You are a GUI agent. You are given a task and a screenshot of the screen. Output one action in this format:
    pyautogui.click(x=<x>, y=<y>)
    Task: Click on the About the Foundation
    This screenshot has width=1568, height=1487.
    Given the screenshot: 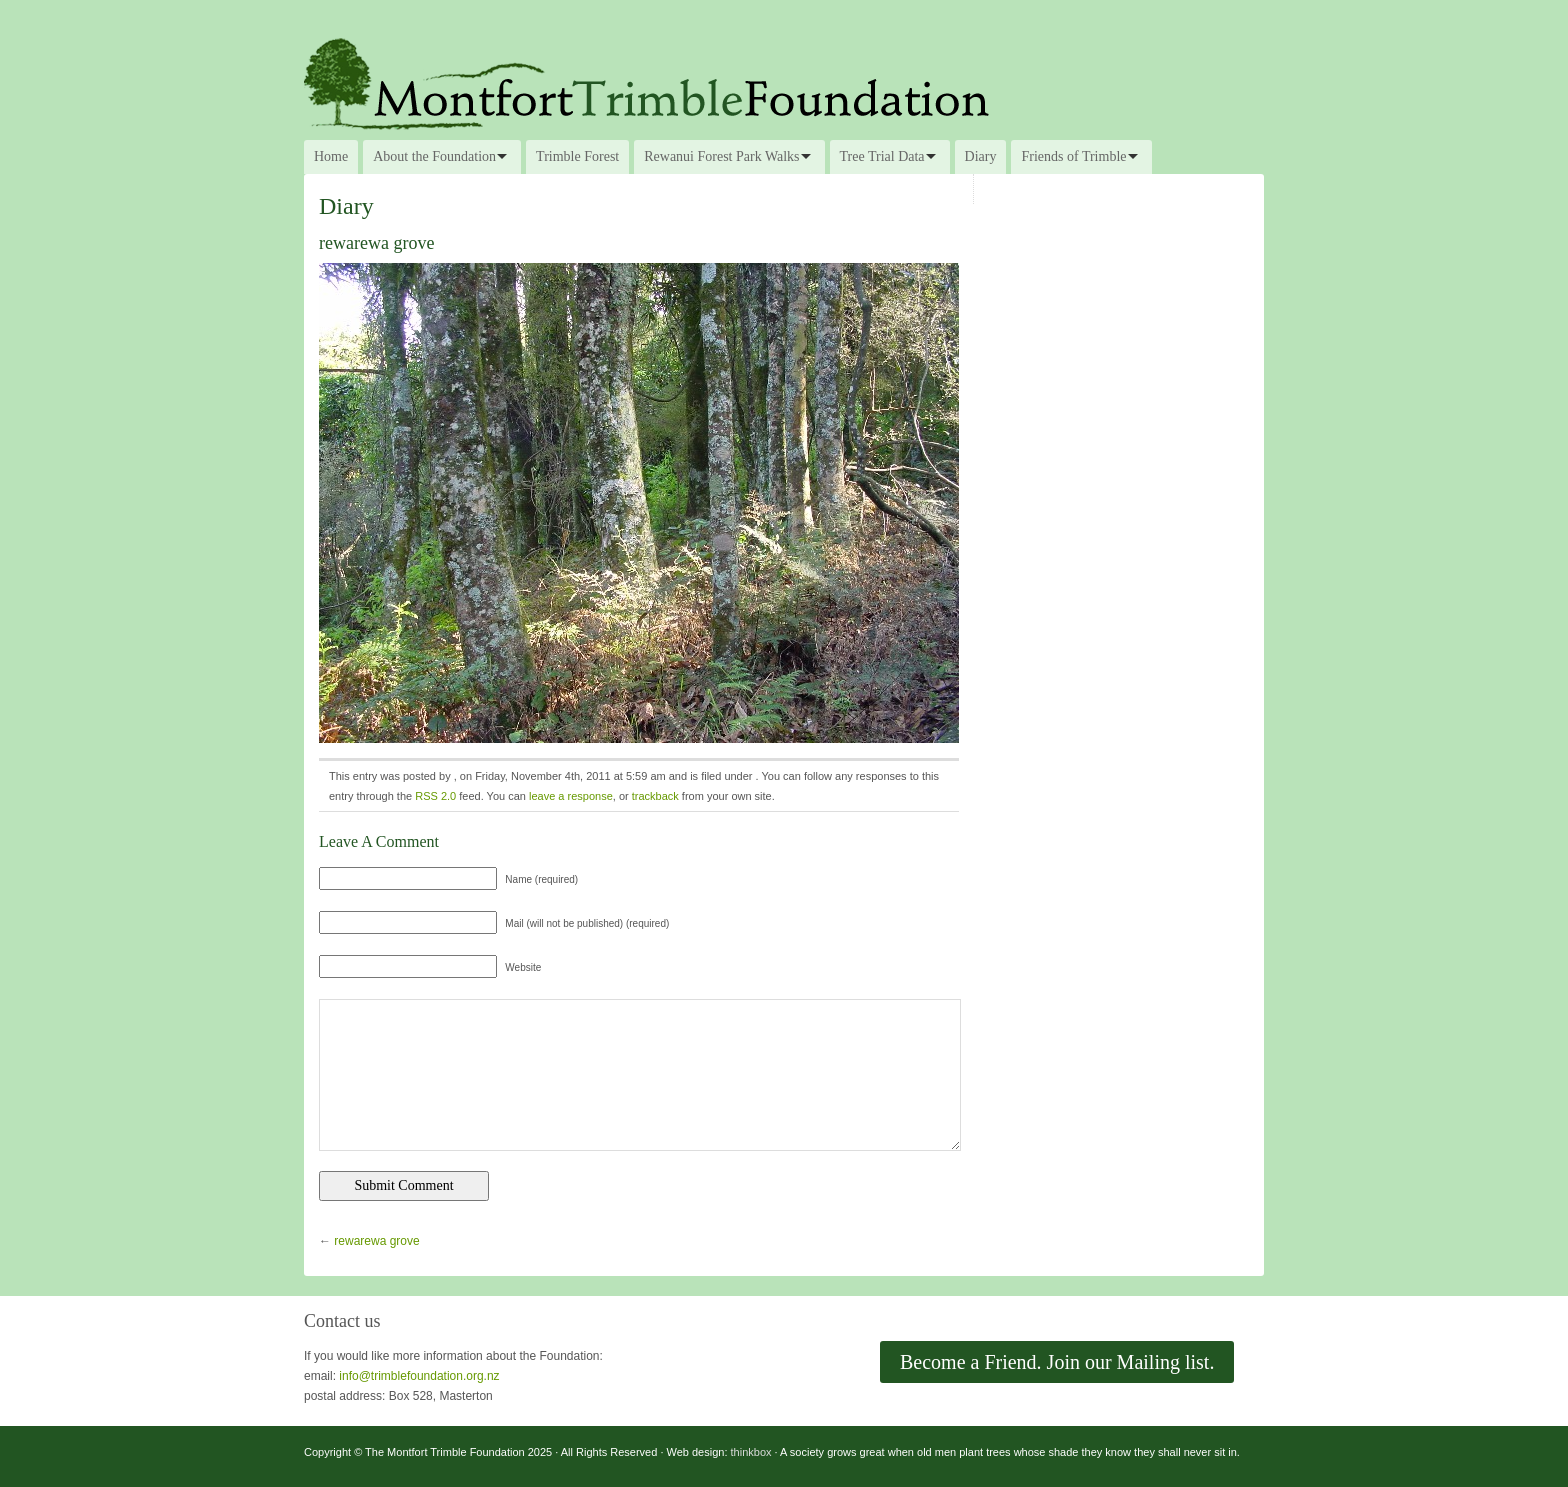 What is the action you would take?
    pyautogui.click(x=434, y=156)
    